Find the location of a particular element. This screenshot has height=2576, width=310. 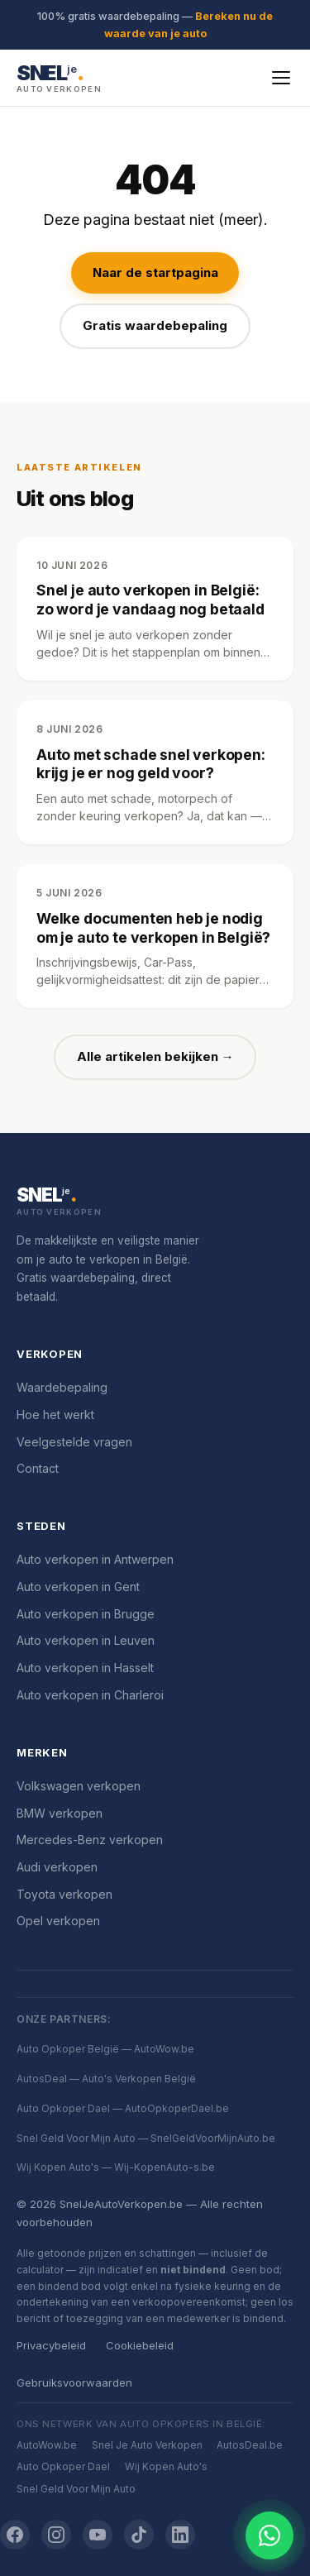

AutosDeal — Auto's Verkopen België is located at coordinates (106, 2078).